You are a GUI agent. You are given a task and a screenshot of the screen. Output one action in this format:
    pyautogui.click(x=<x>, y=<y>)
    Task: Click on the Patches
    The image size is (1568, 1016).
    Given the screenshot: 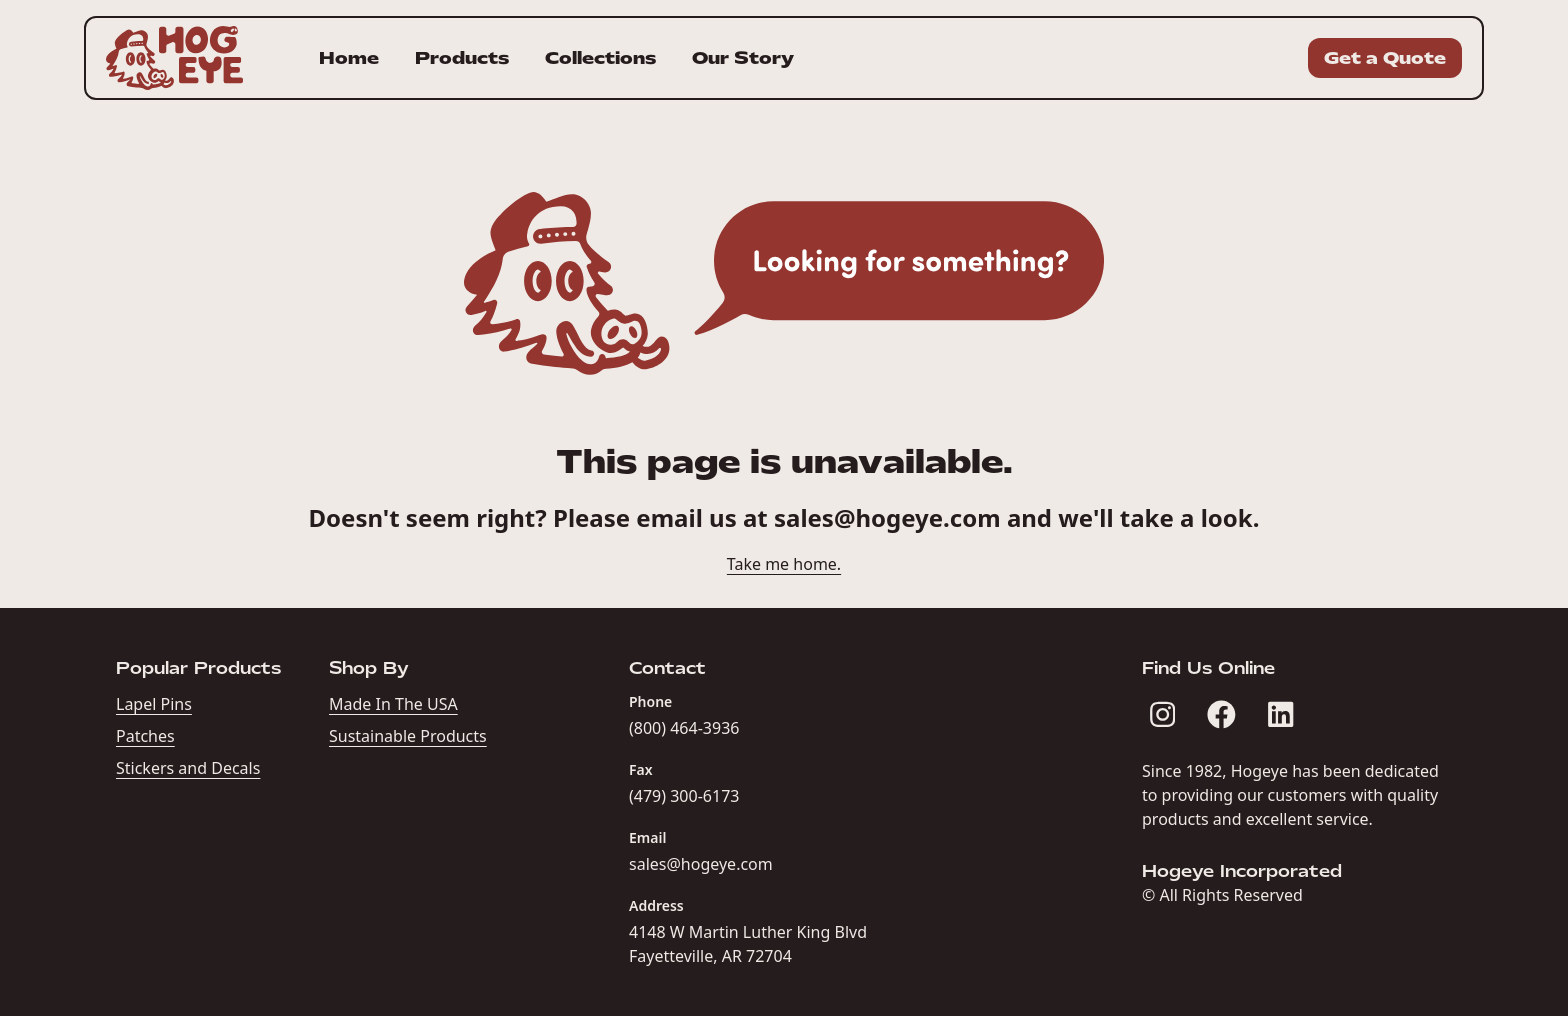 What is the action you would take?
    pyautogui.click(x=145, y=736)
    